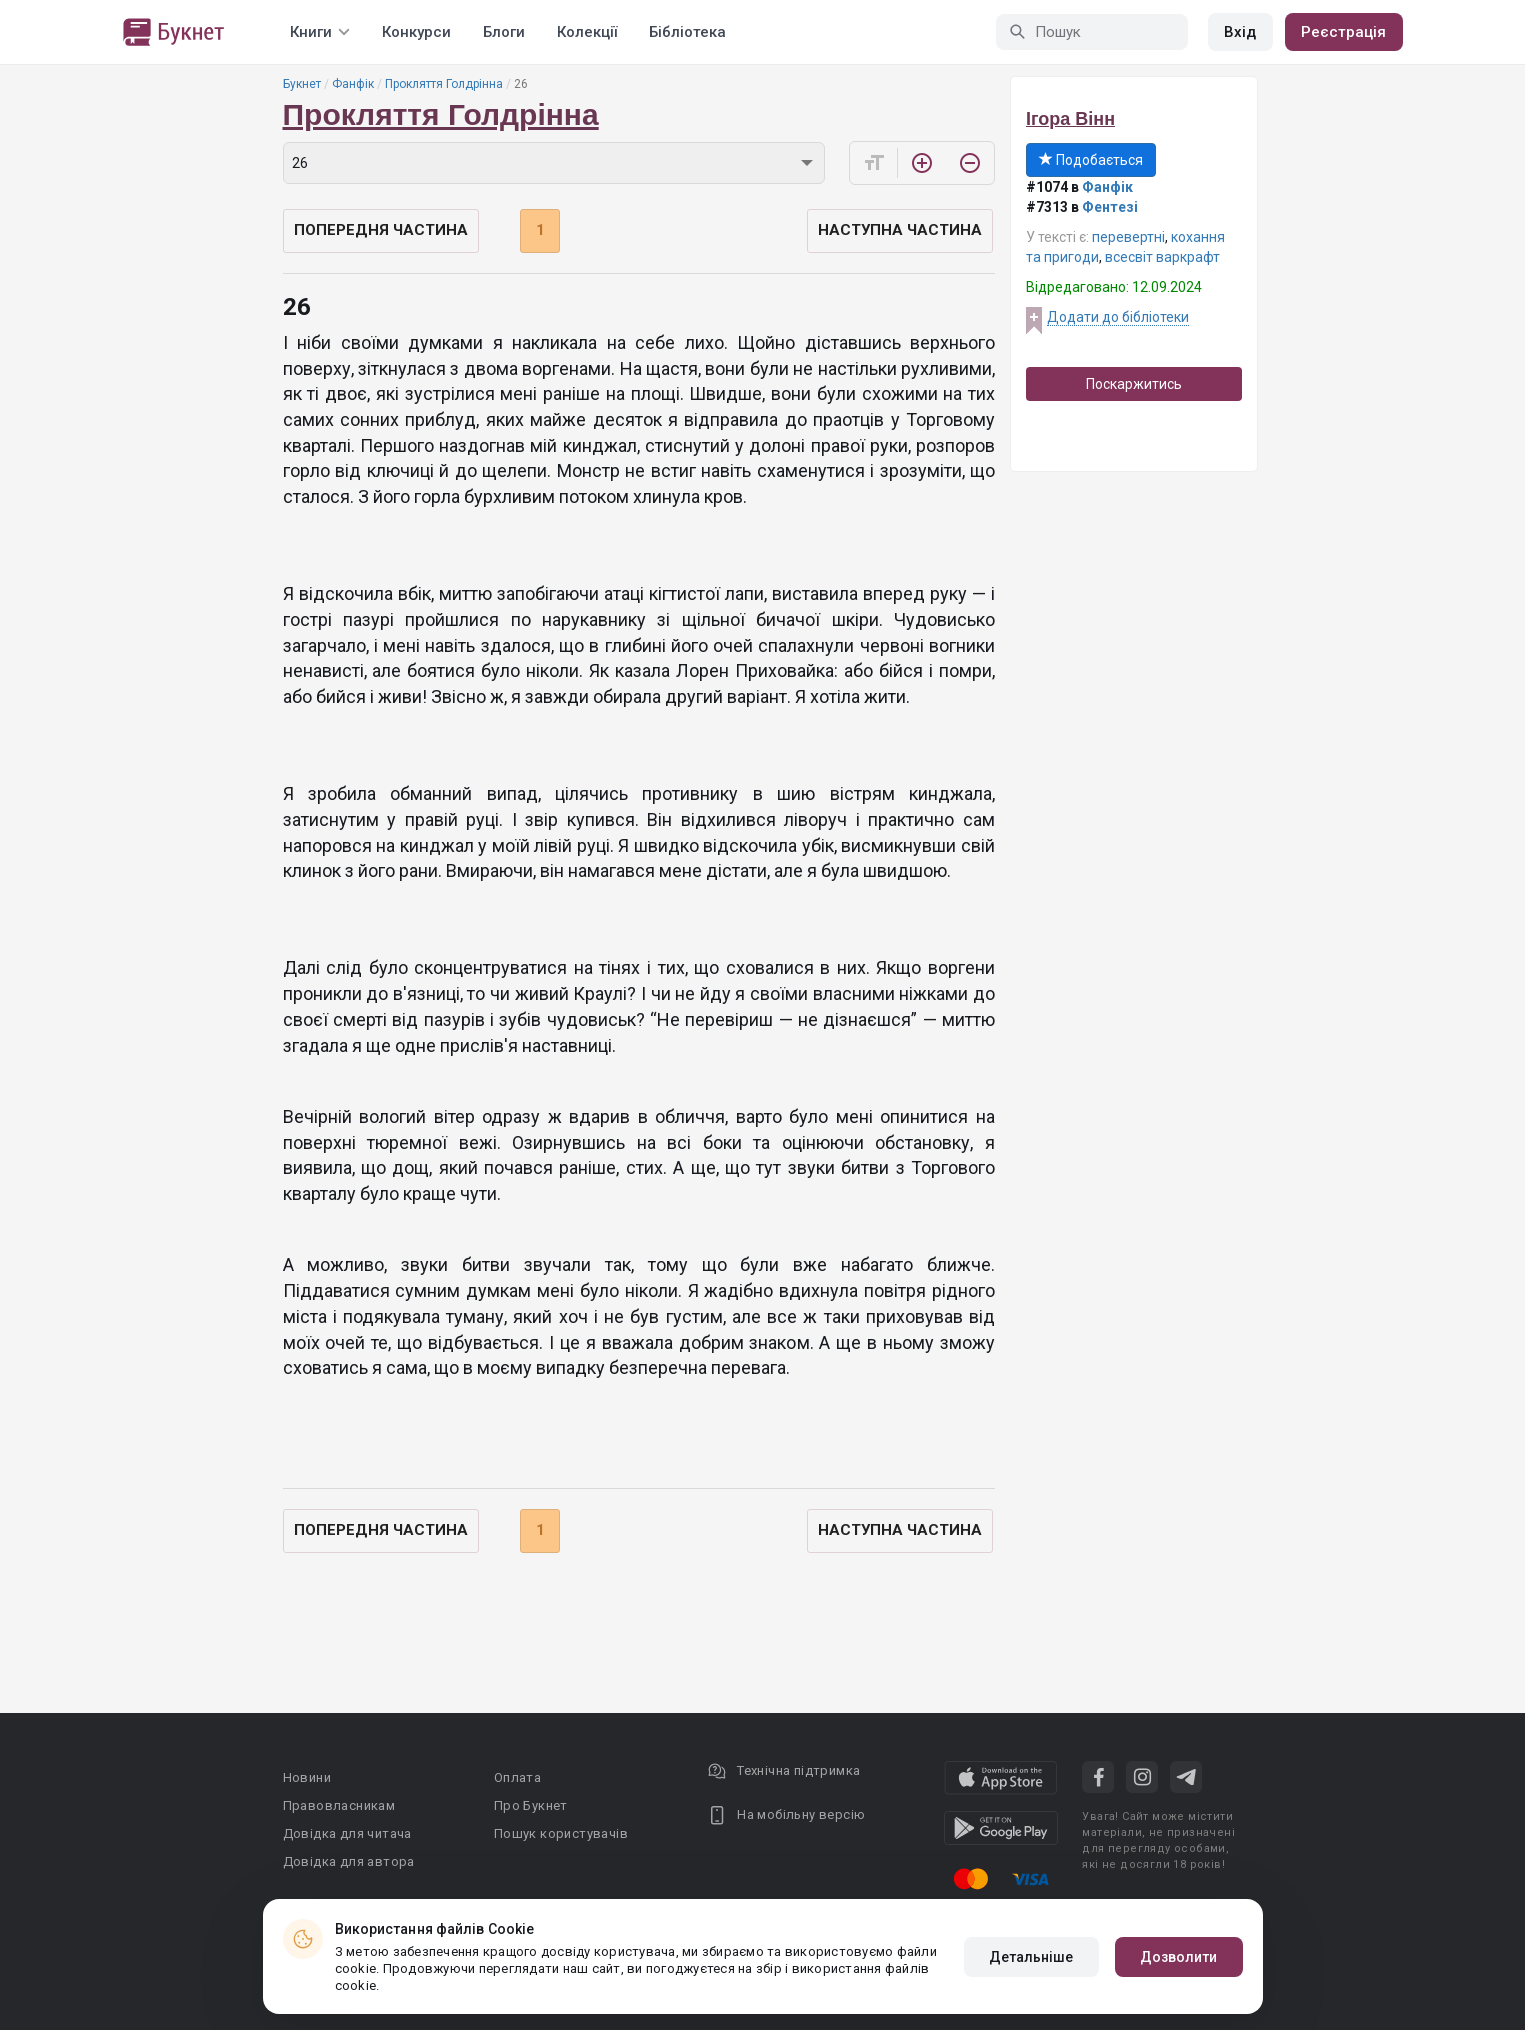  What do you see at coordinates (1344, 32) in the screenshot?
I see `Реєстрація` at bounding box center [1344, 32].